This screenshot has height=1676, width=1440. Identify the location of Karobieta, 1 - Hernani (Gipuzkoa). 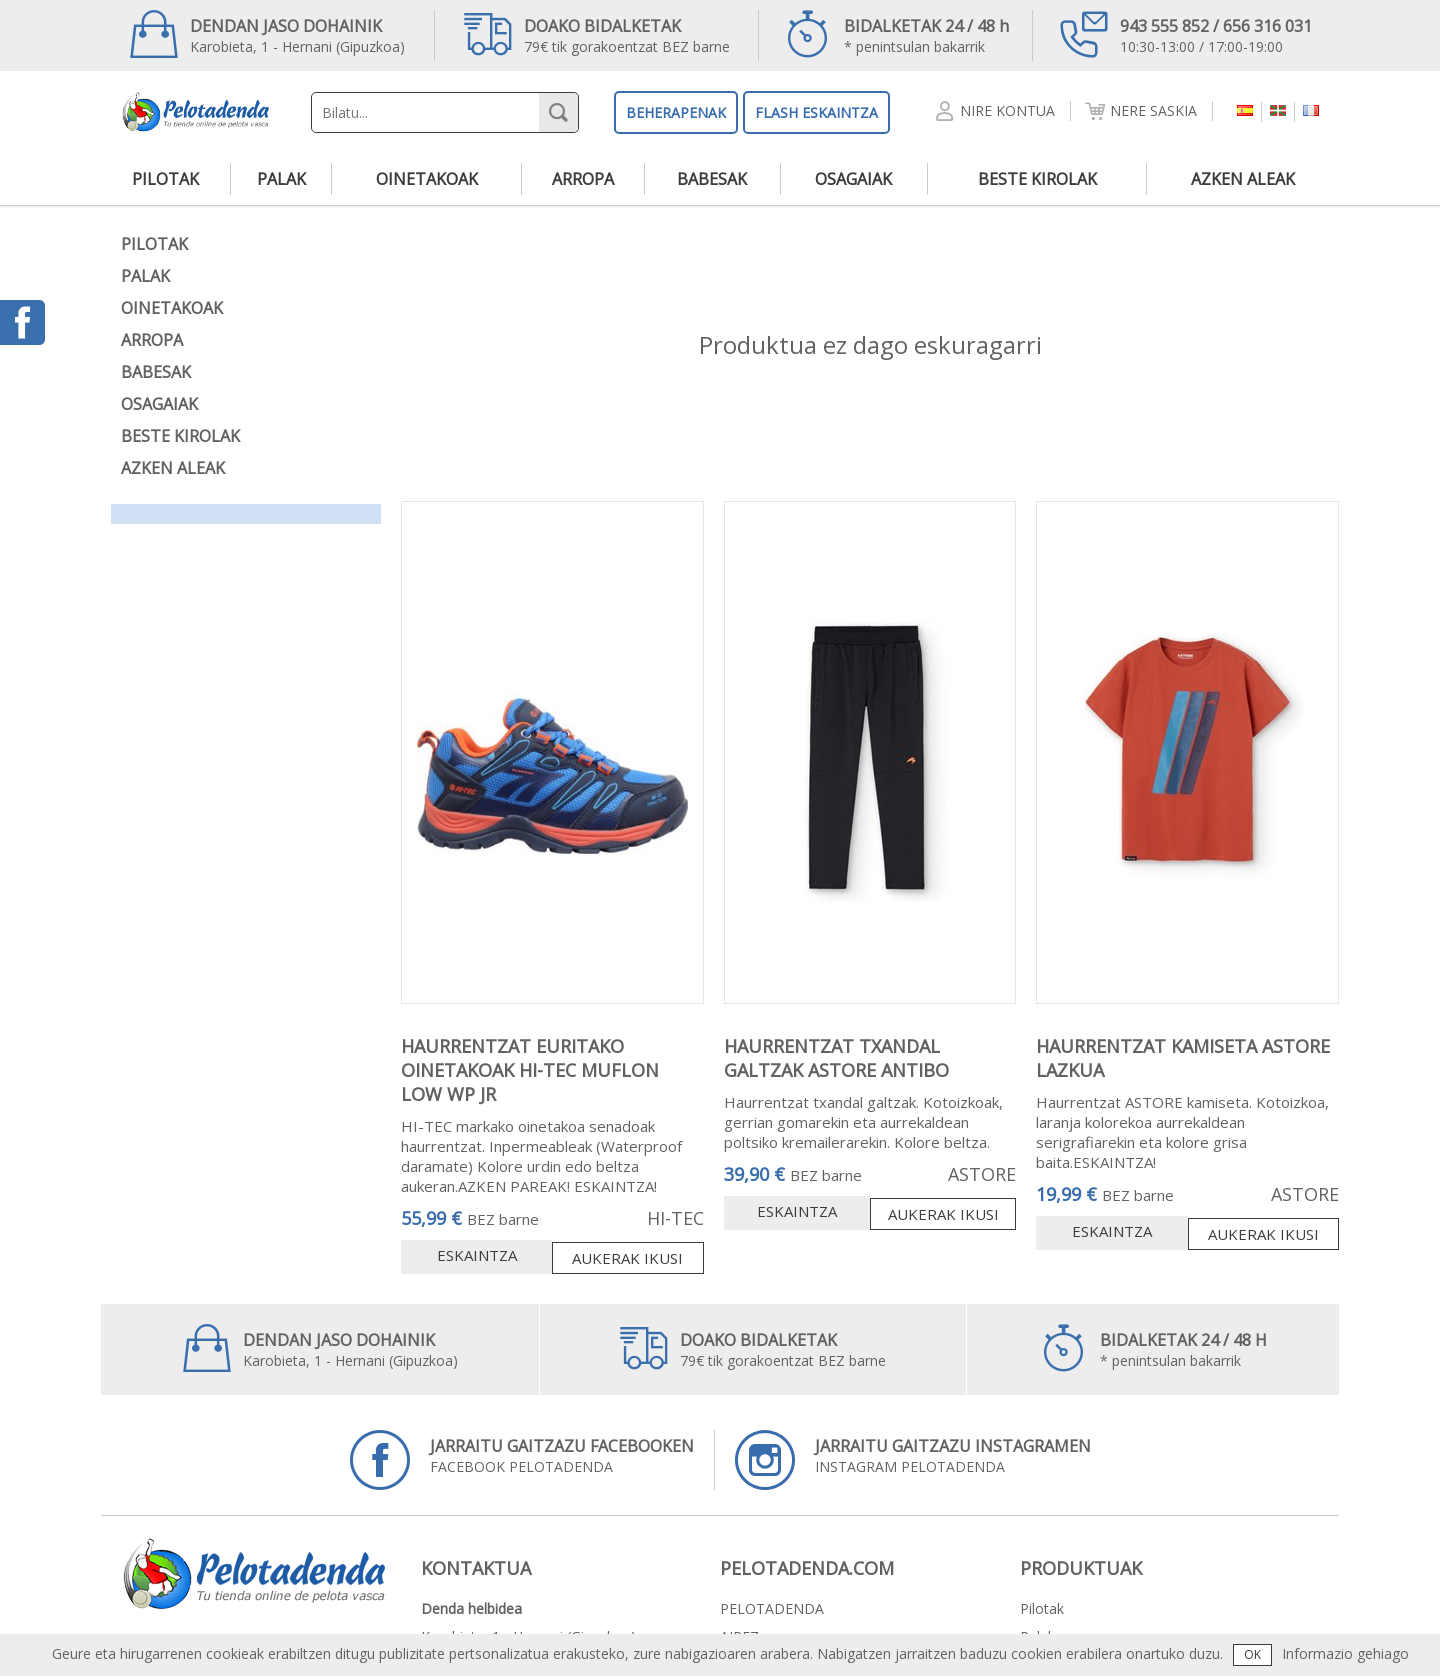
(267, 34).